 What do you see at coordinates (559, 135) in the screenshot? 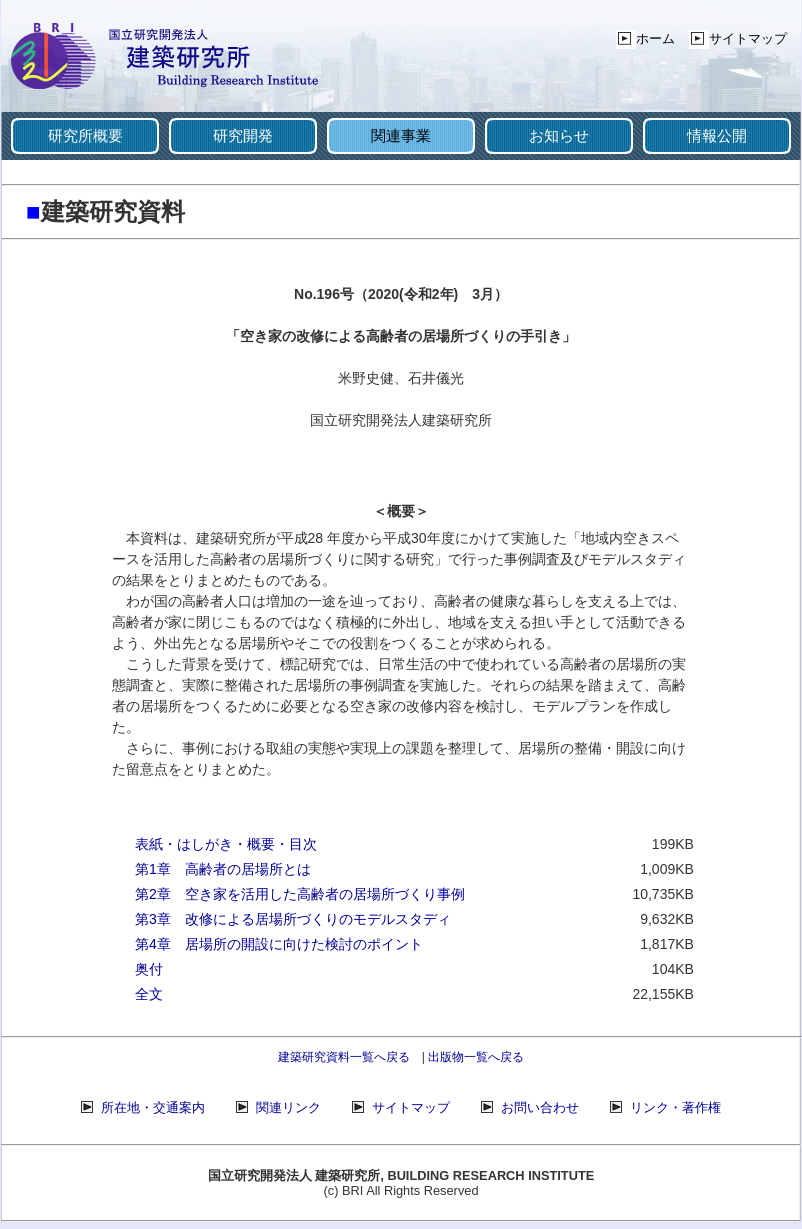
I see `お知らせ` at bounding box center [559, 135].